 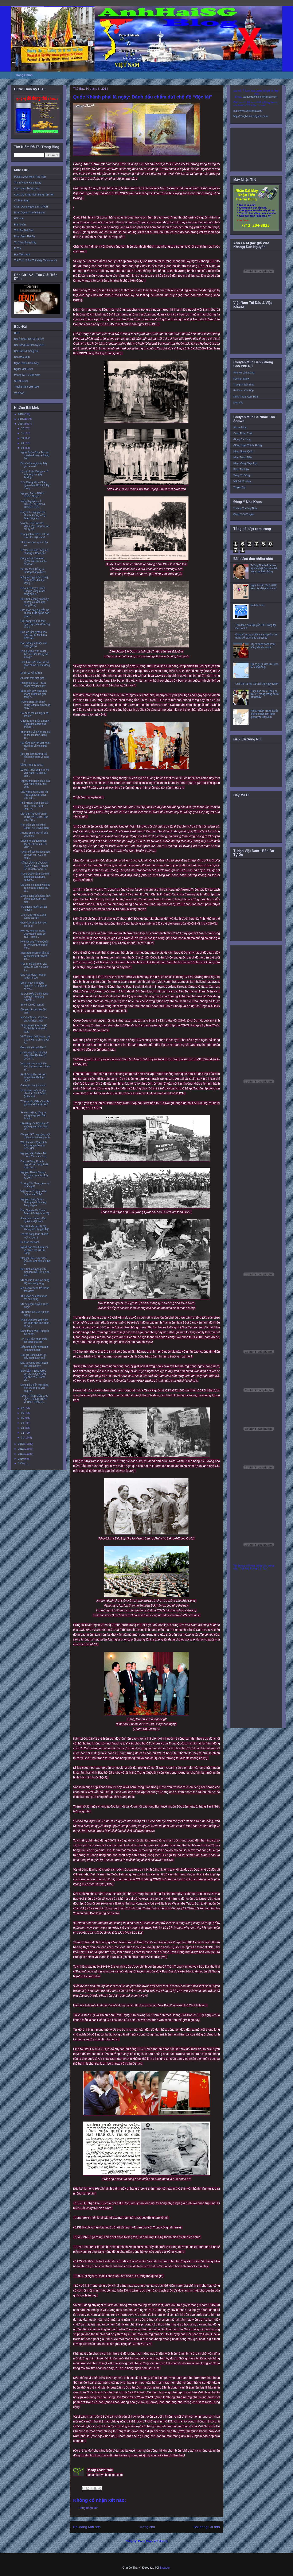 What do you see at coordinates (147, 2527) in the screenshot?
I see `Trang chủ` at bounding box center [147, 2527].